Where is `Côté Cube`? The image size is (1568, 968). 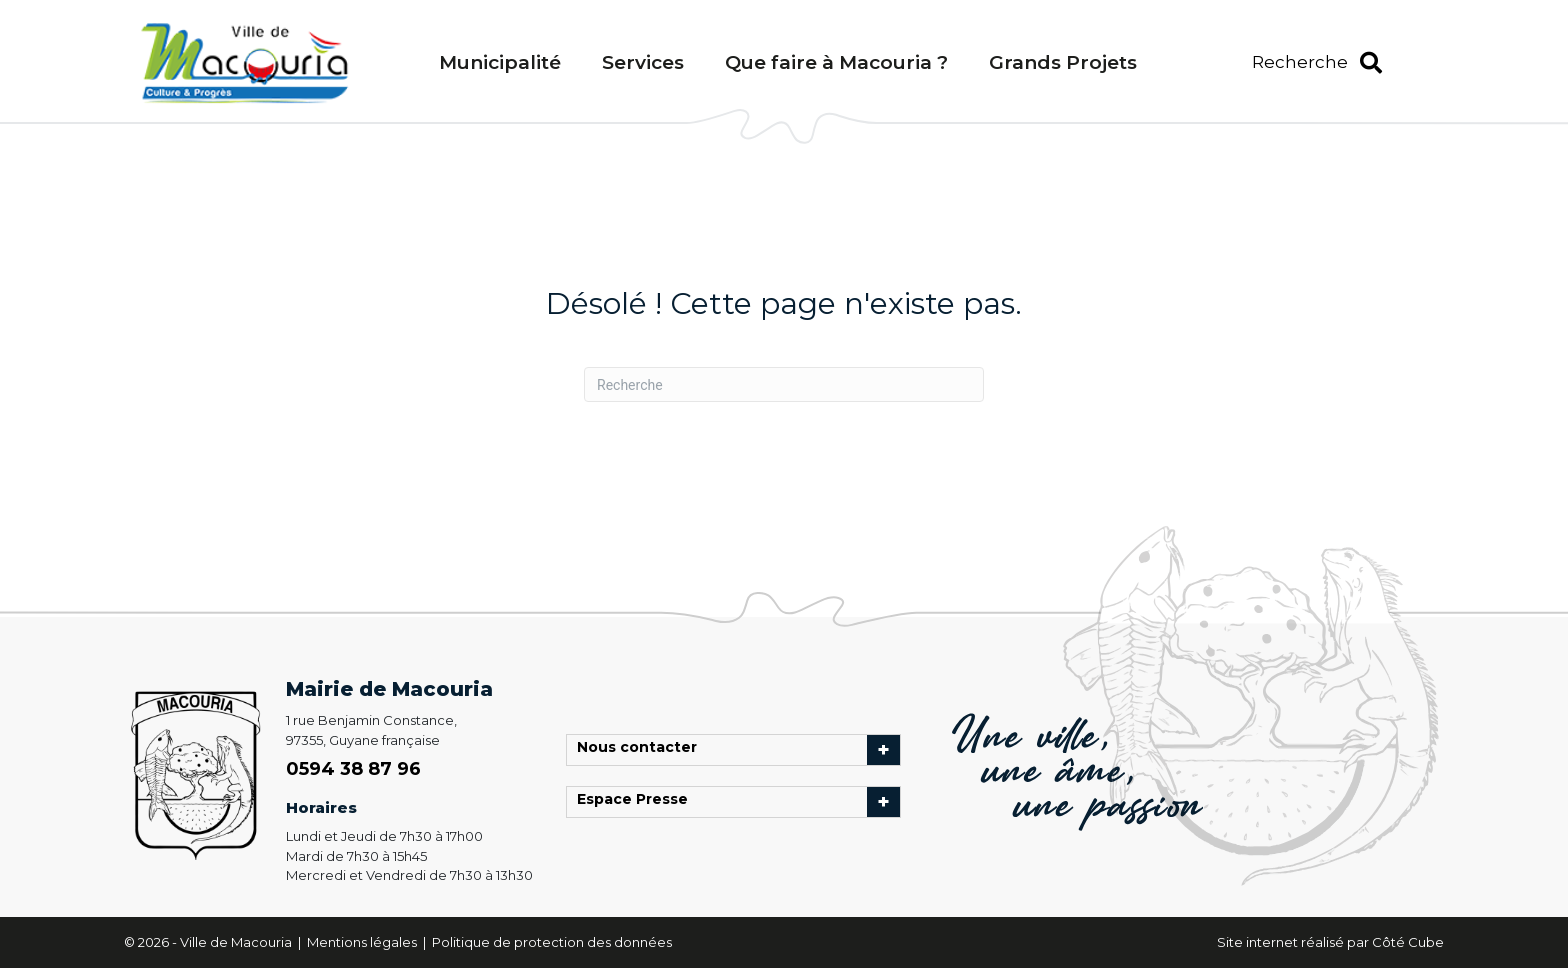 Côté Cube is located at coordinates (1408, 942).